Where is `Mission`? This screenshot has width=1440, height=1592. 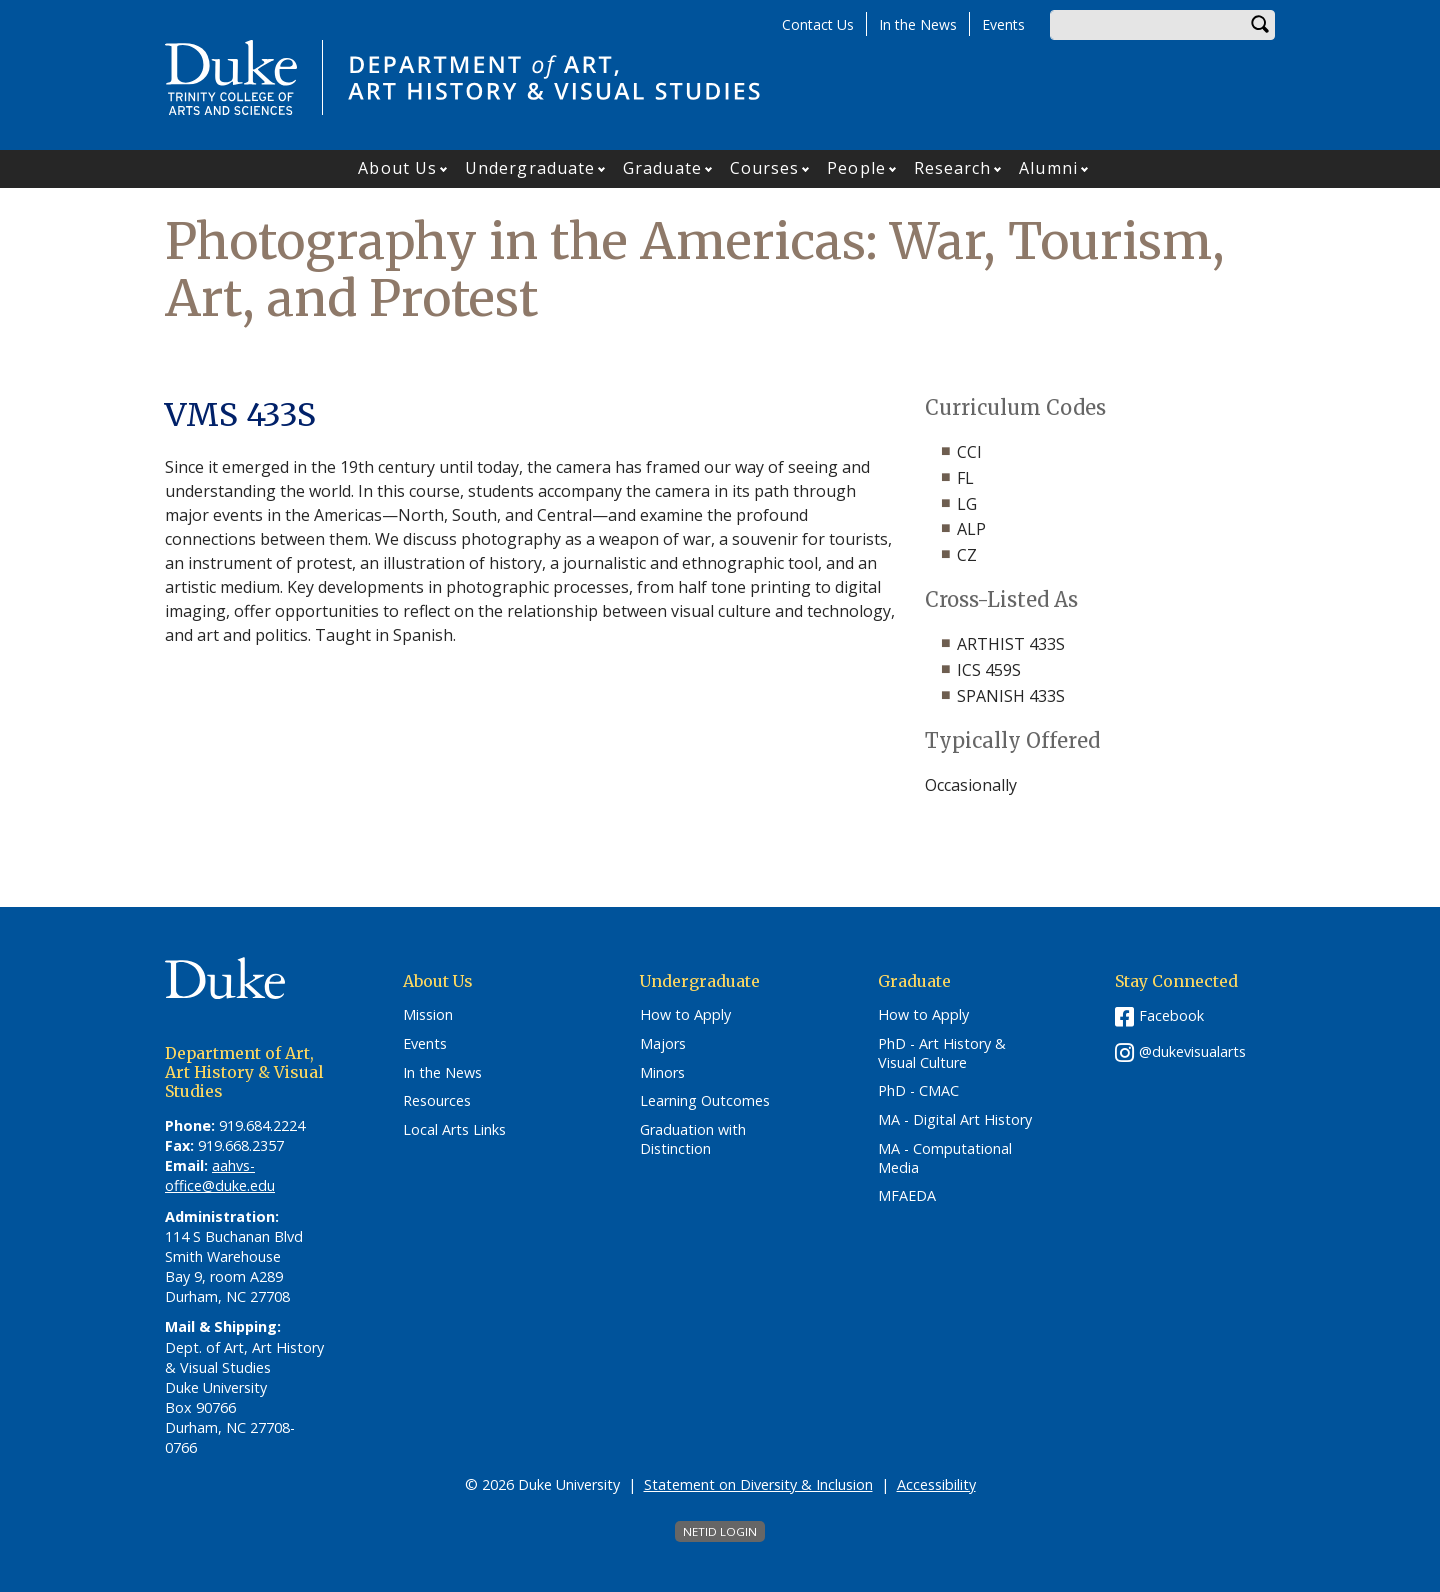 Mission is located at coordinates (428, 1015).